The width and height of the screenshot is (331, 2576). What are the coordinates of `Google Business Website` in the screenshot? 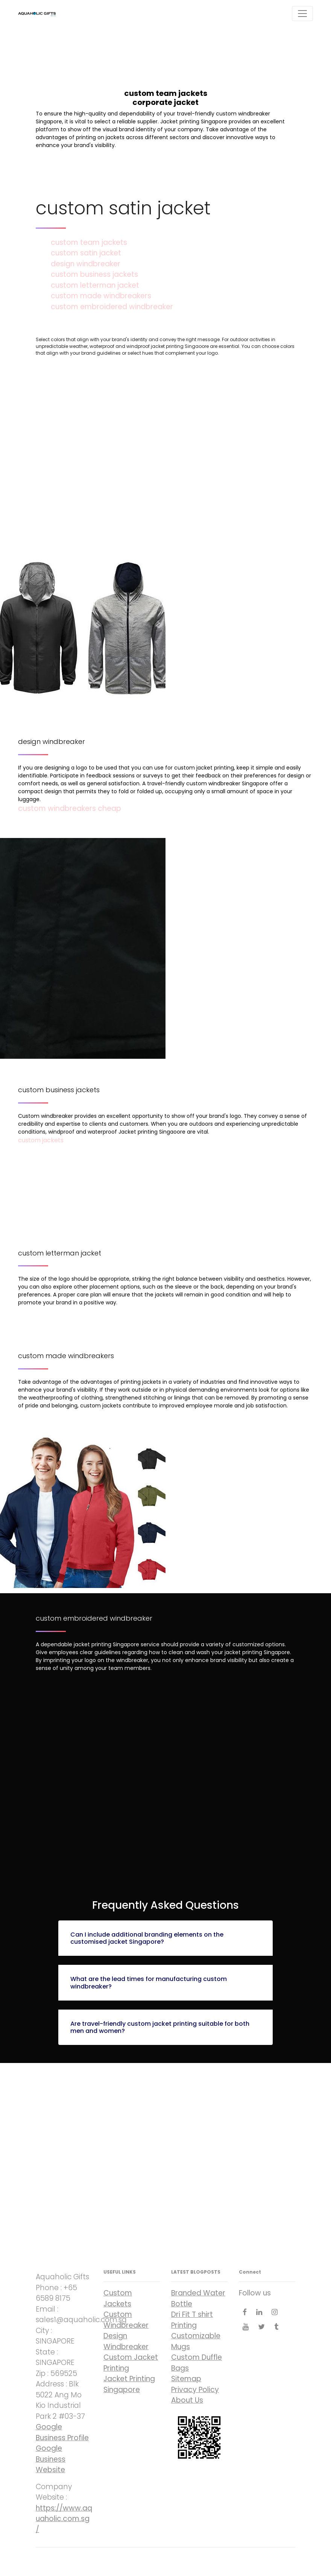 It's located at (50, 2459).